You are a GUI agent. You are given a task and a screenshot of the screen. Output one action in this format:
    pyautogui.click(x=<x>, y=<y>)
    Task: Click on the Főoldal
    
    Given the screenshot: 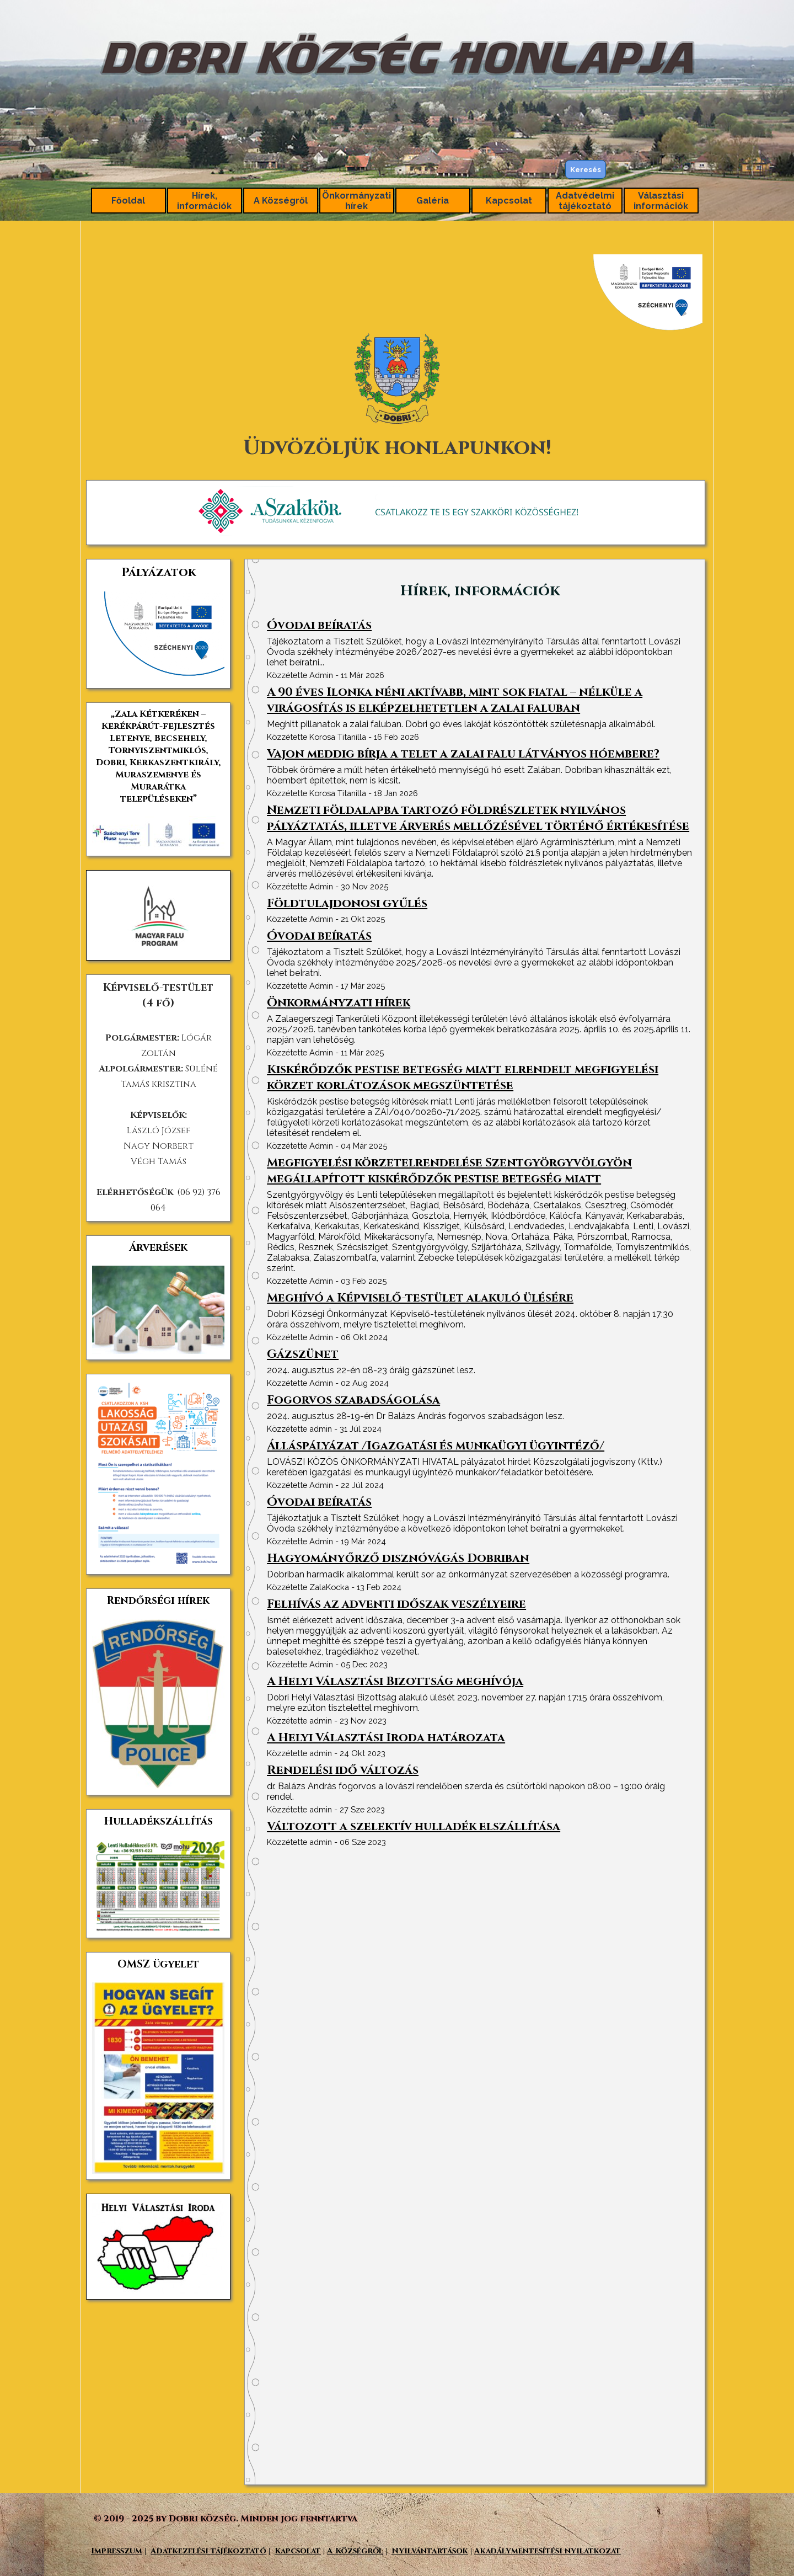 What is the action you would take?
    pyautogui.click(x=128, y=200)
    